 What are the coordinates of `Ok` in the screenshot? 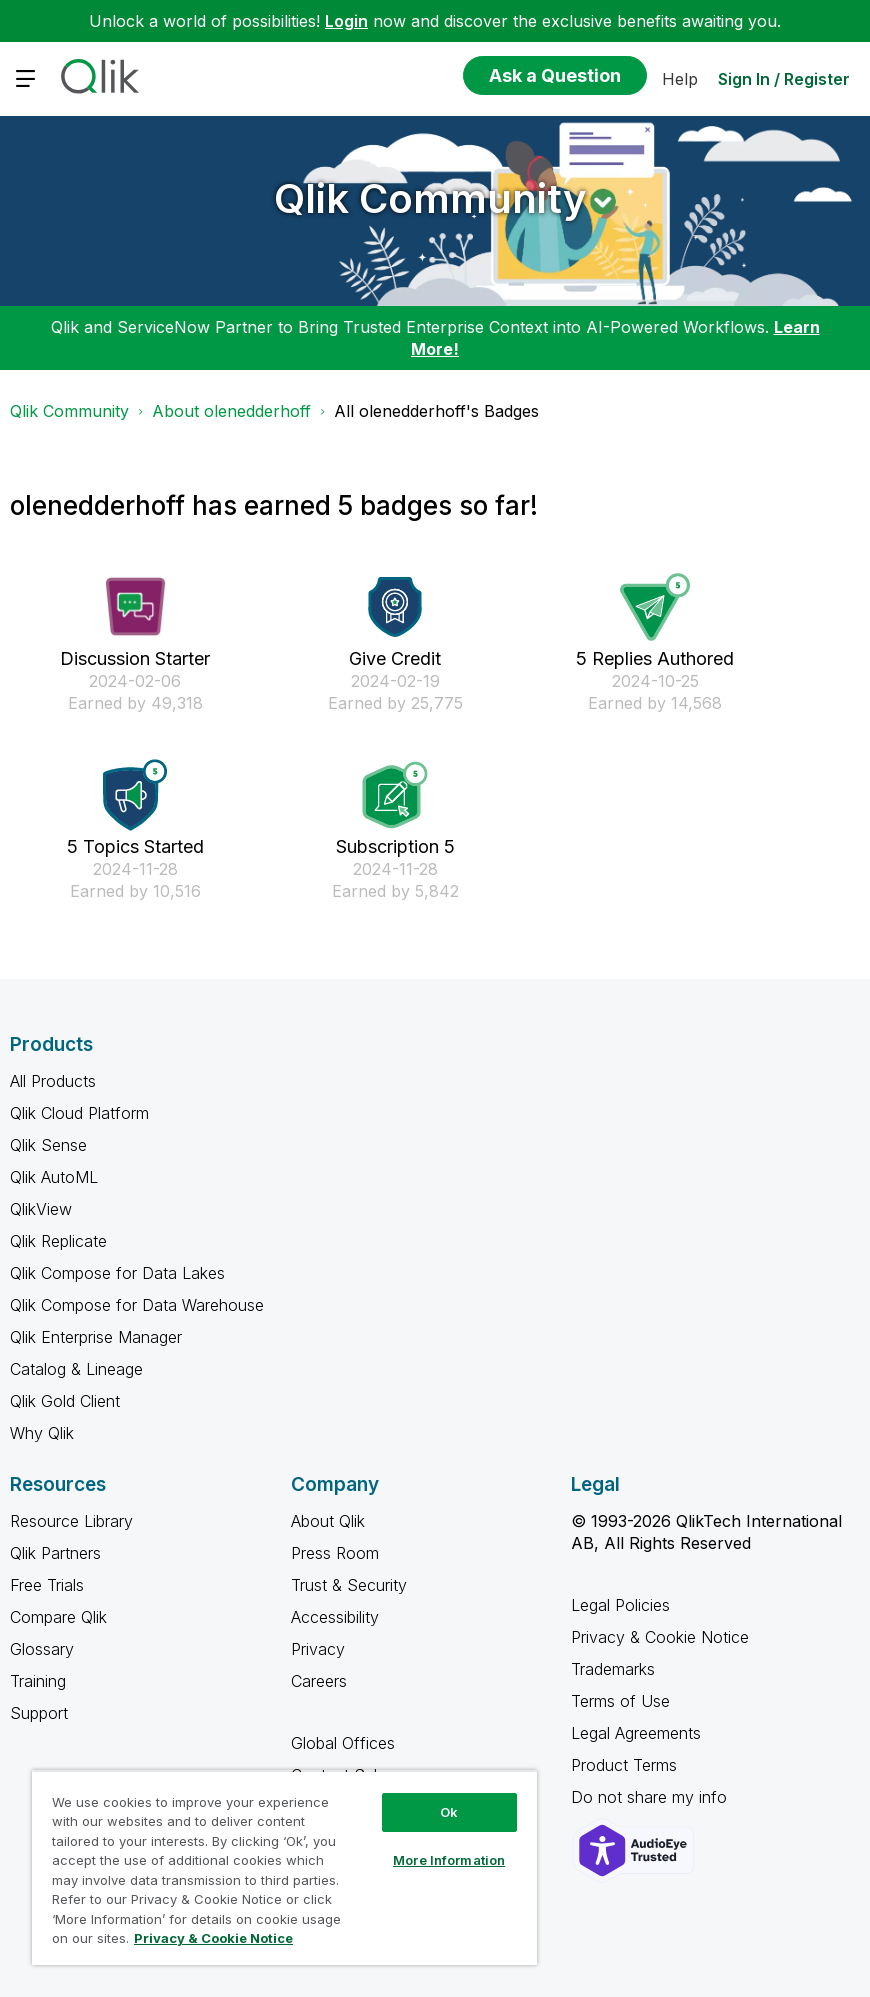 It's located at (449, 1812).